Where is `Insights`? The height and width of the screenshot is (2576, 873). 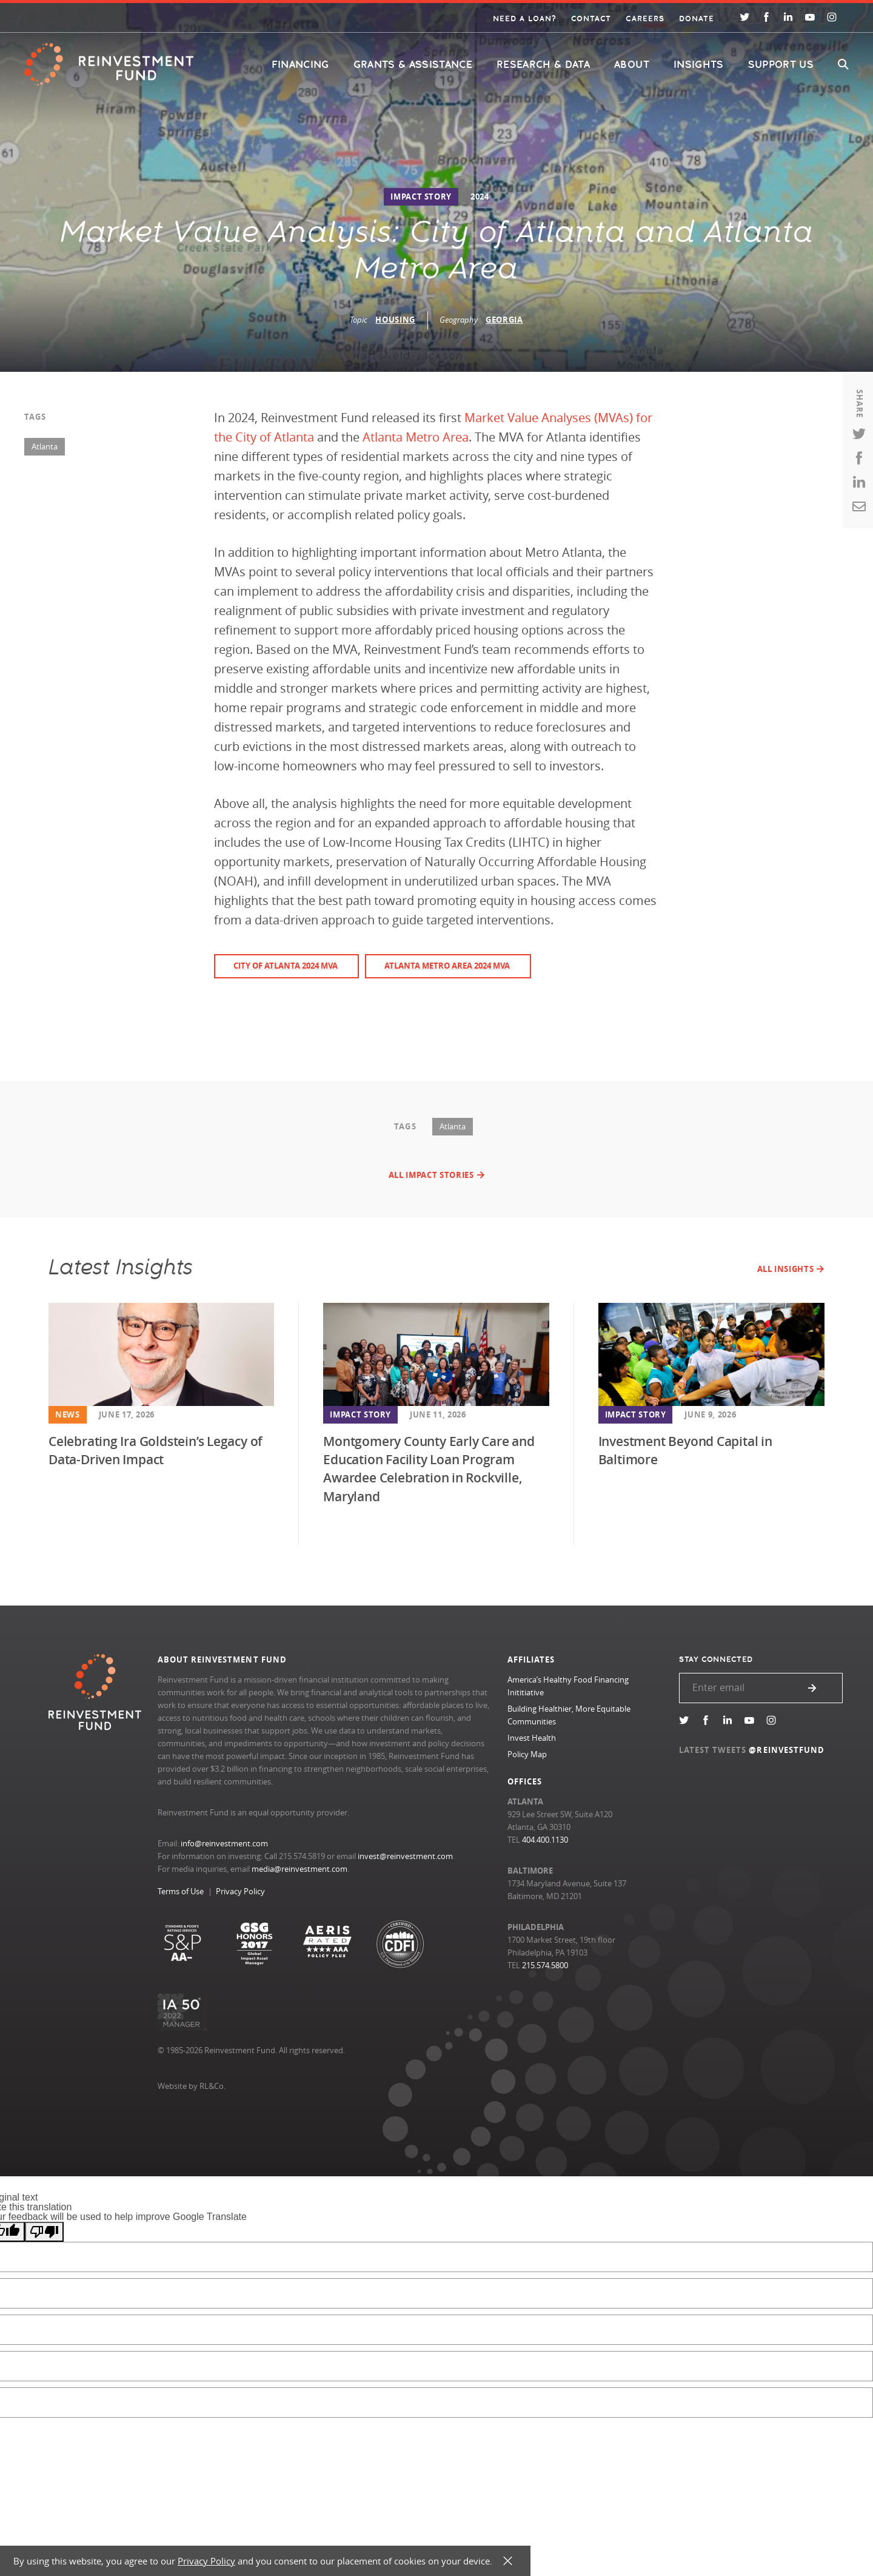
Insights is located at coordinates (699, 65).